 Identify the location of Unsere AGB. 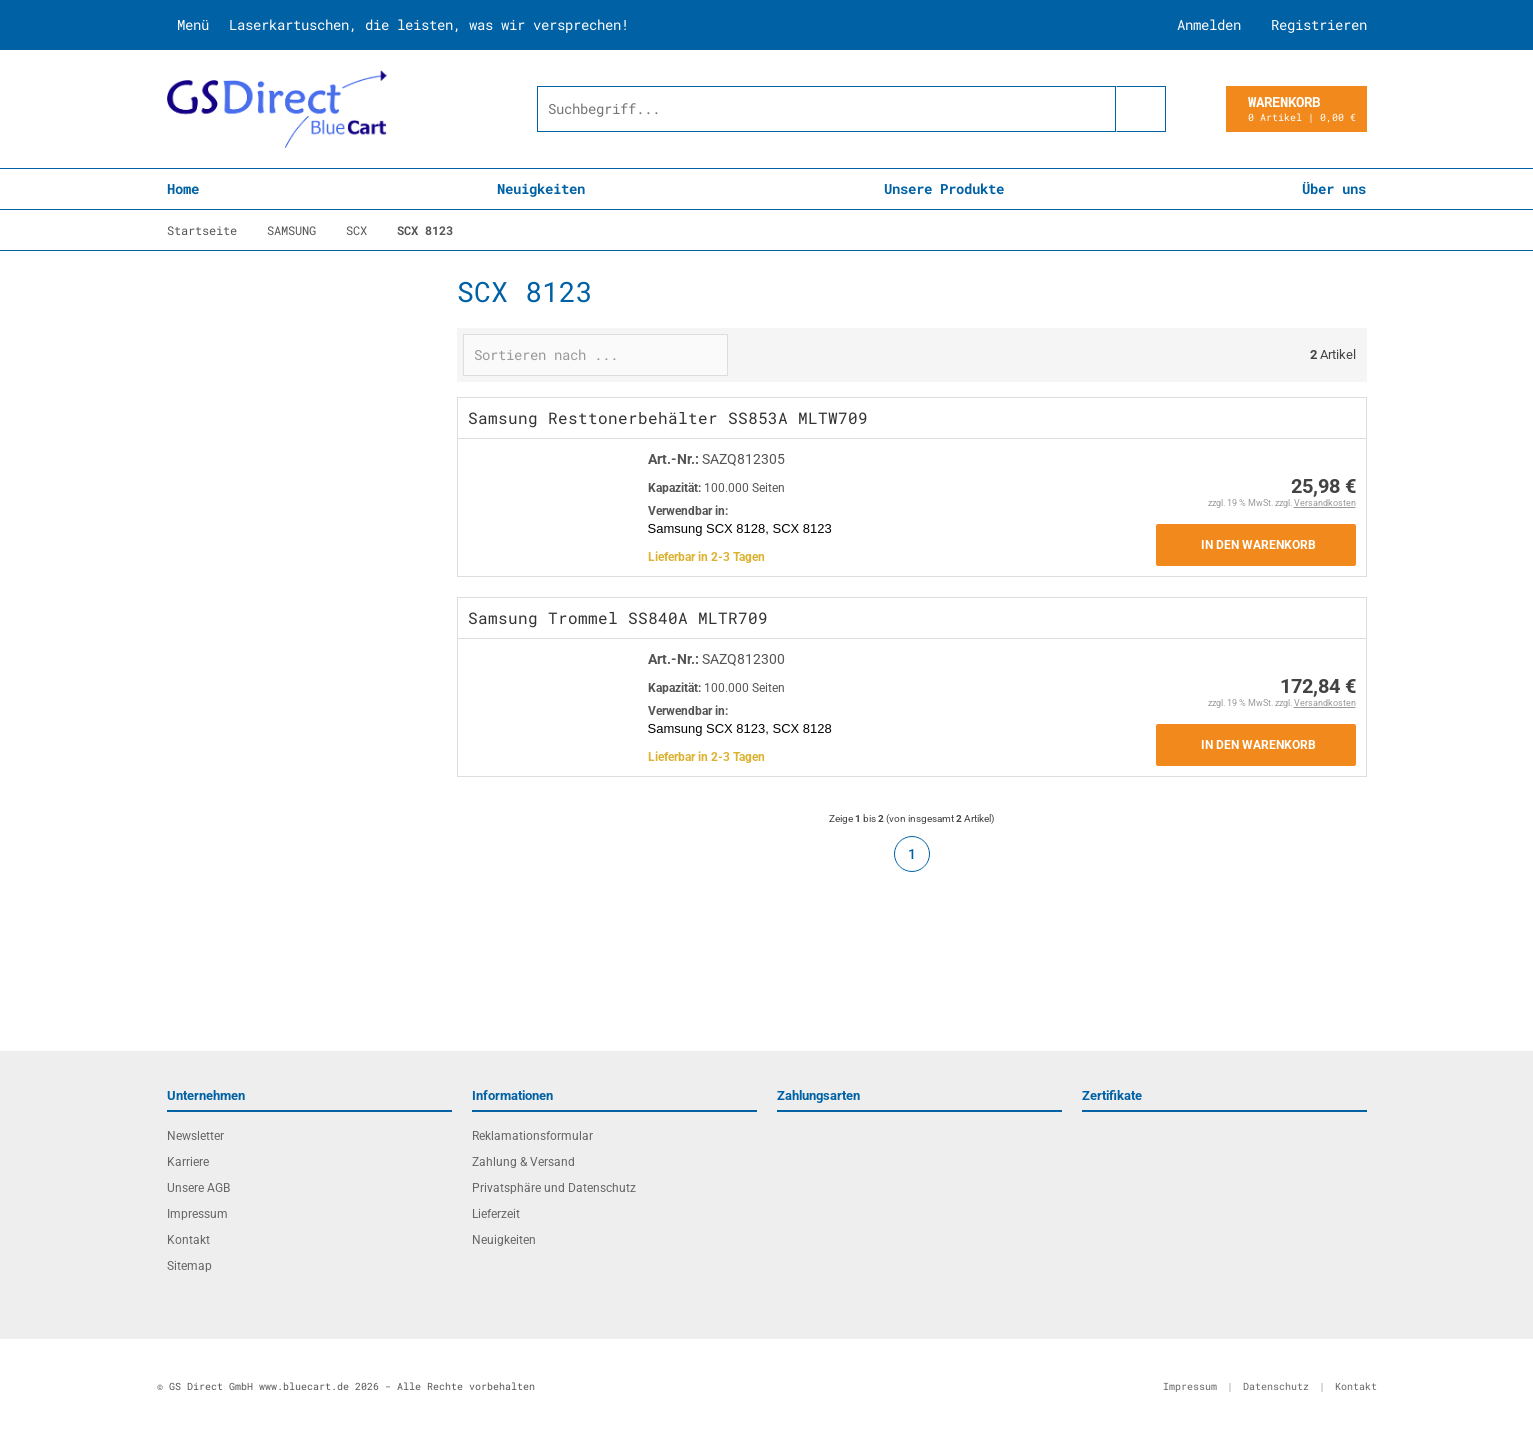
(198, 1188).